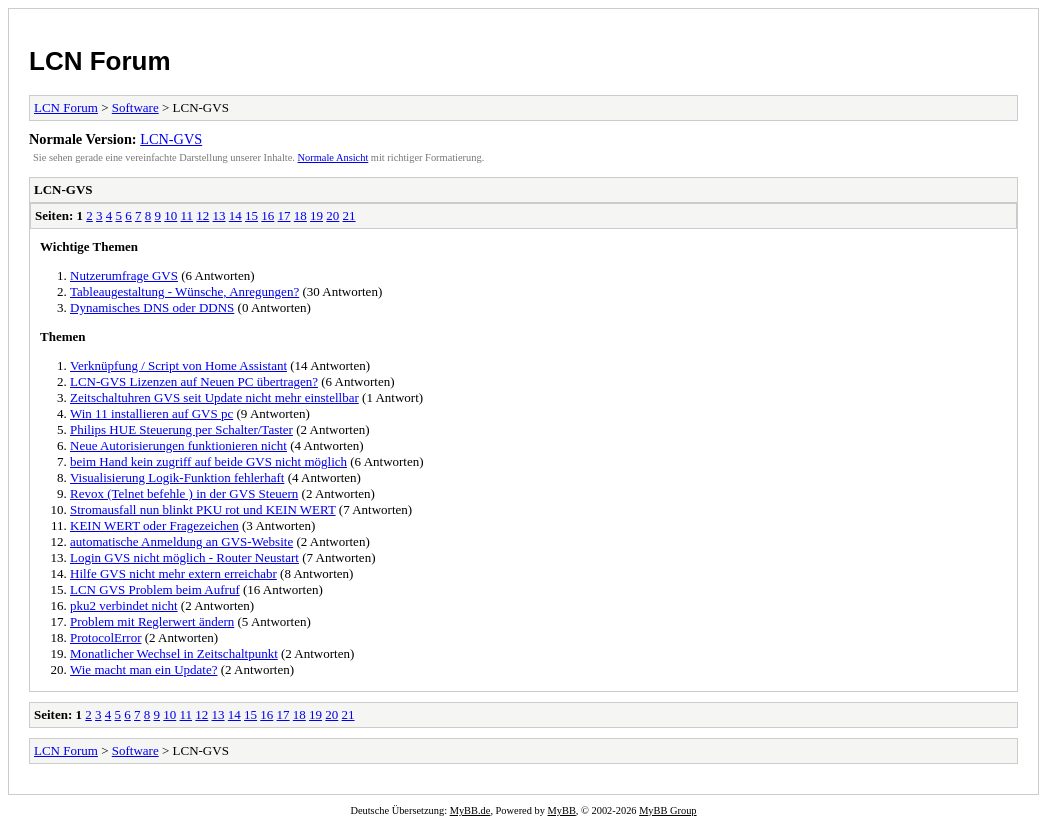 The width and height of the screenshot is (1047, 824). Describe the element at coordinates (316, 215) in the screenshot. I see `19` at that location.